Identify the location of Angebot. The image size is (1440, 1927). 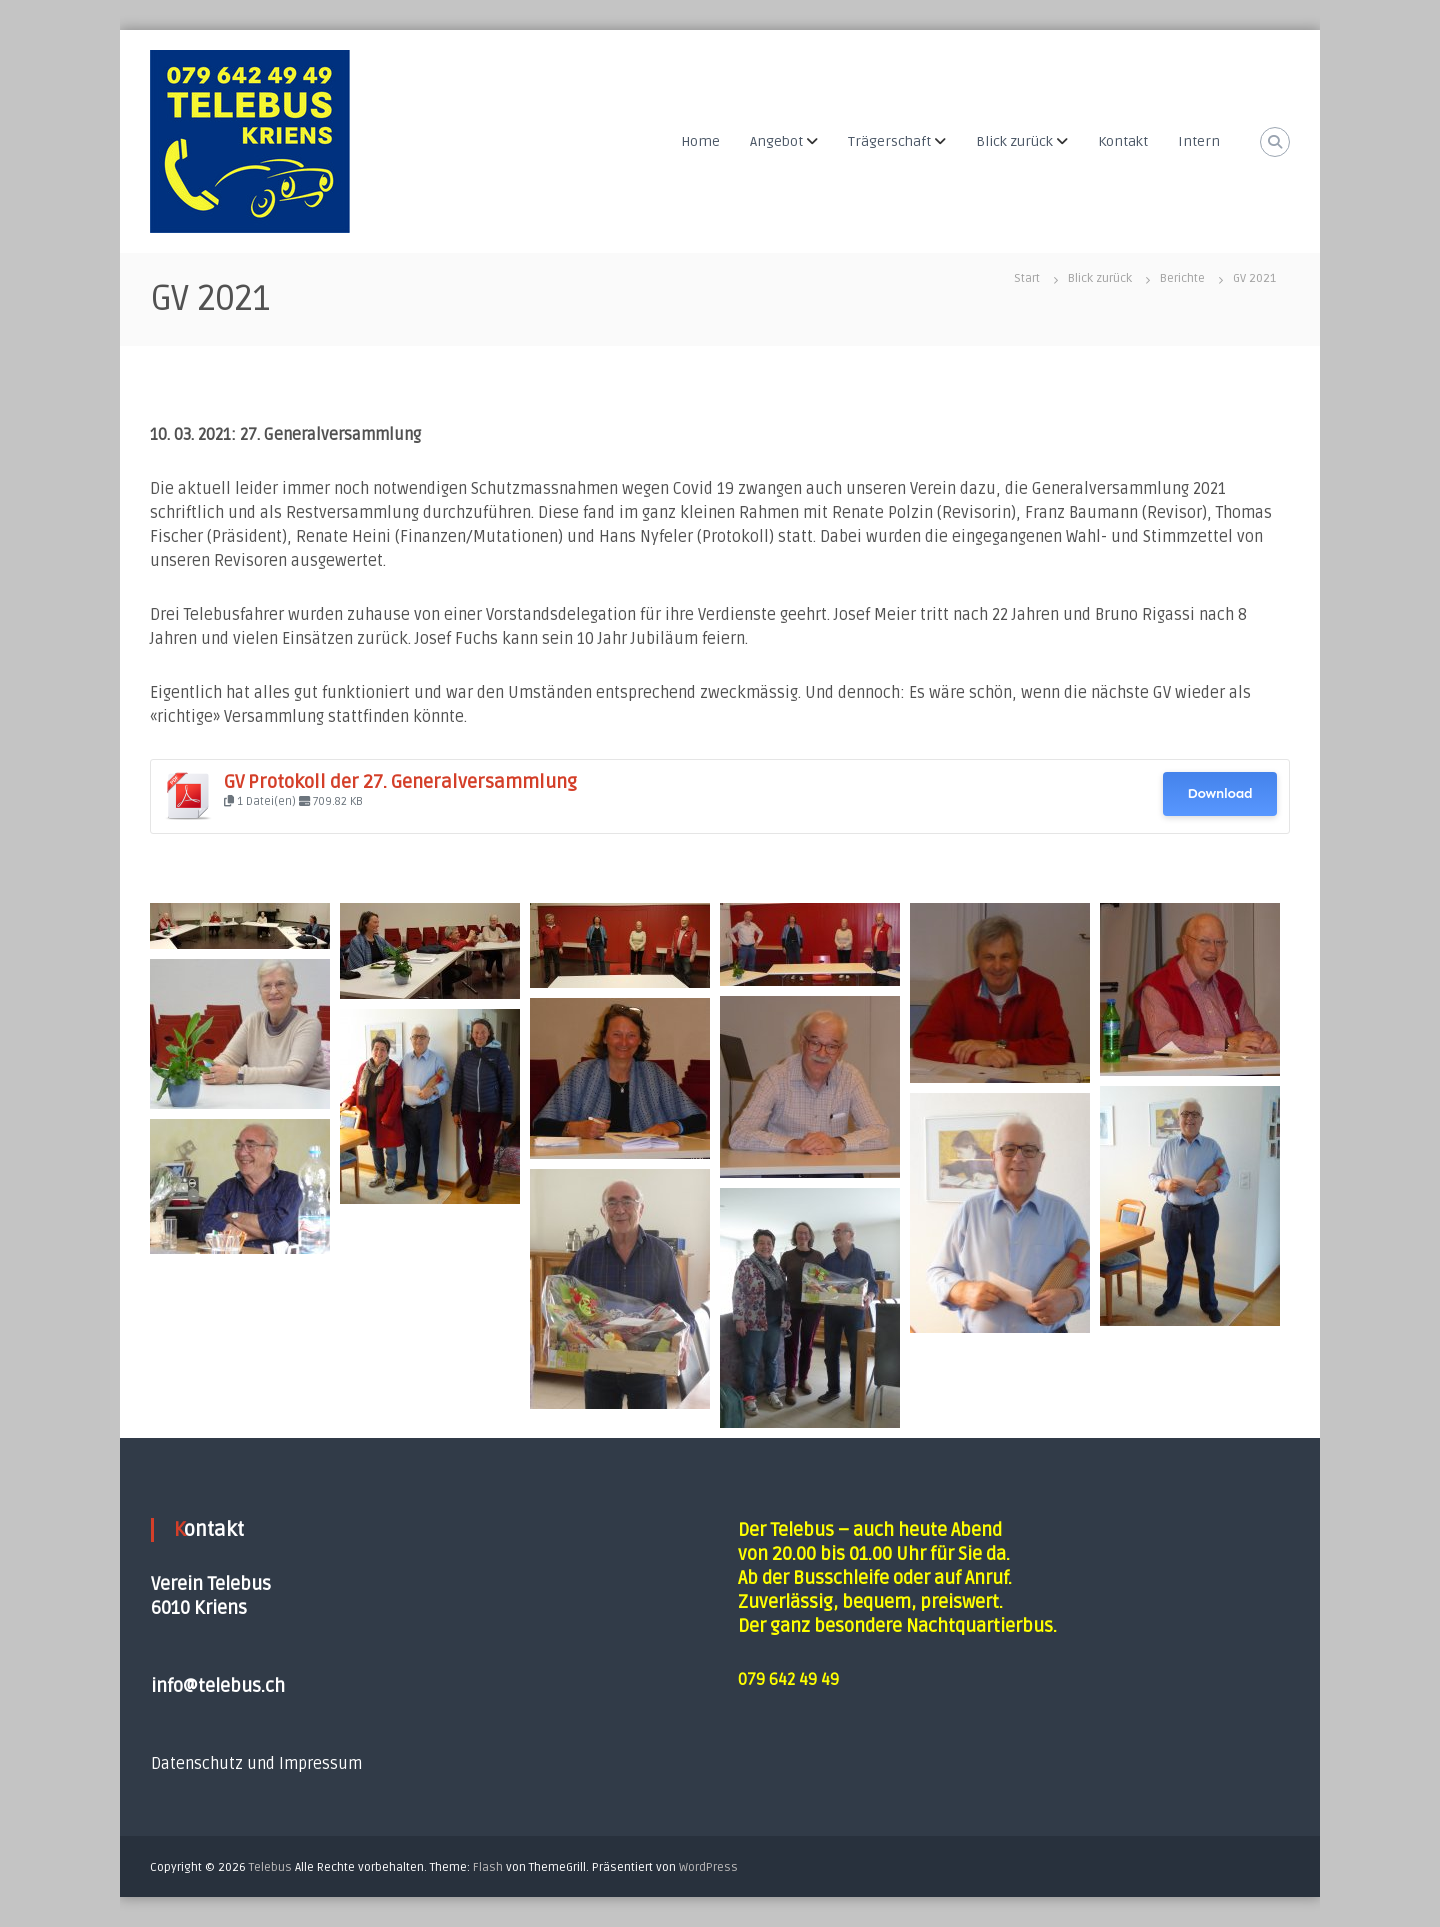
(776, 141).